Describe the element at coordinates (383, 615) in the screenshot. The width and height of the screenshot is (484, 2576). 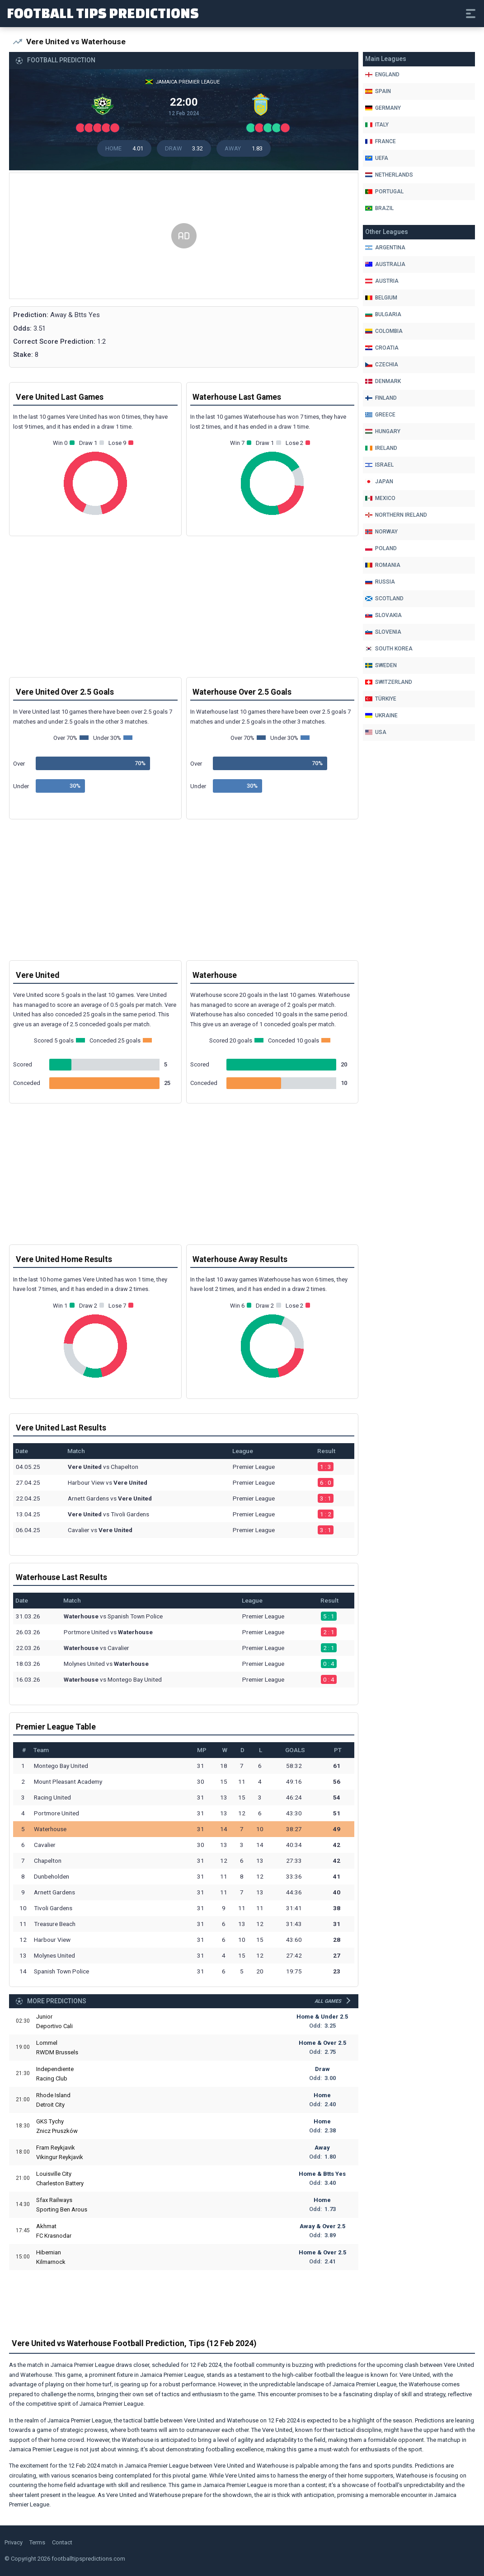
I see `Slovakia` at that location.